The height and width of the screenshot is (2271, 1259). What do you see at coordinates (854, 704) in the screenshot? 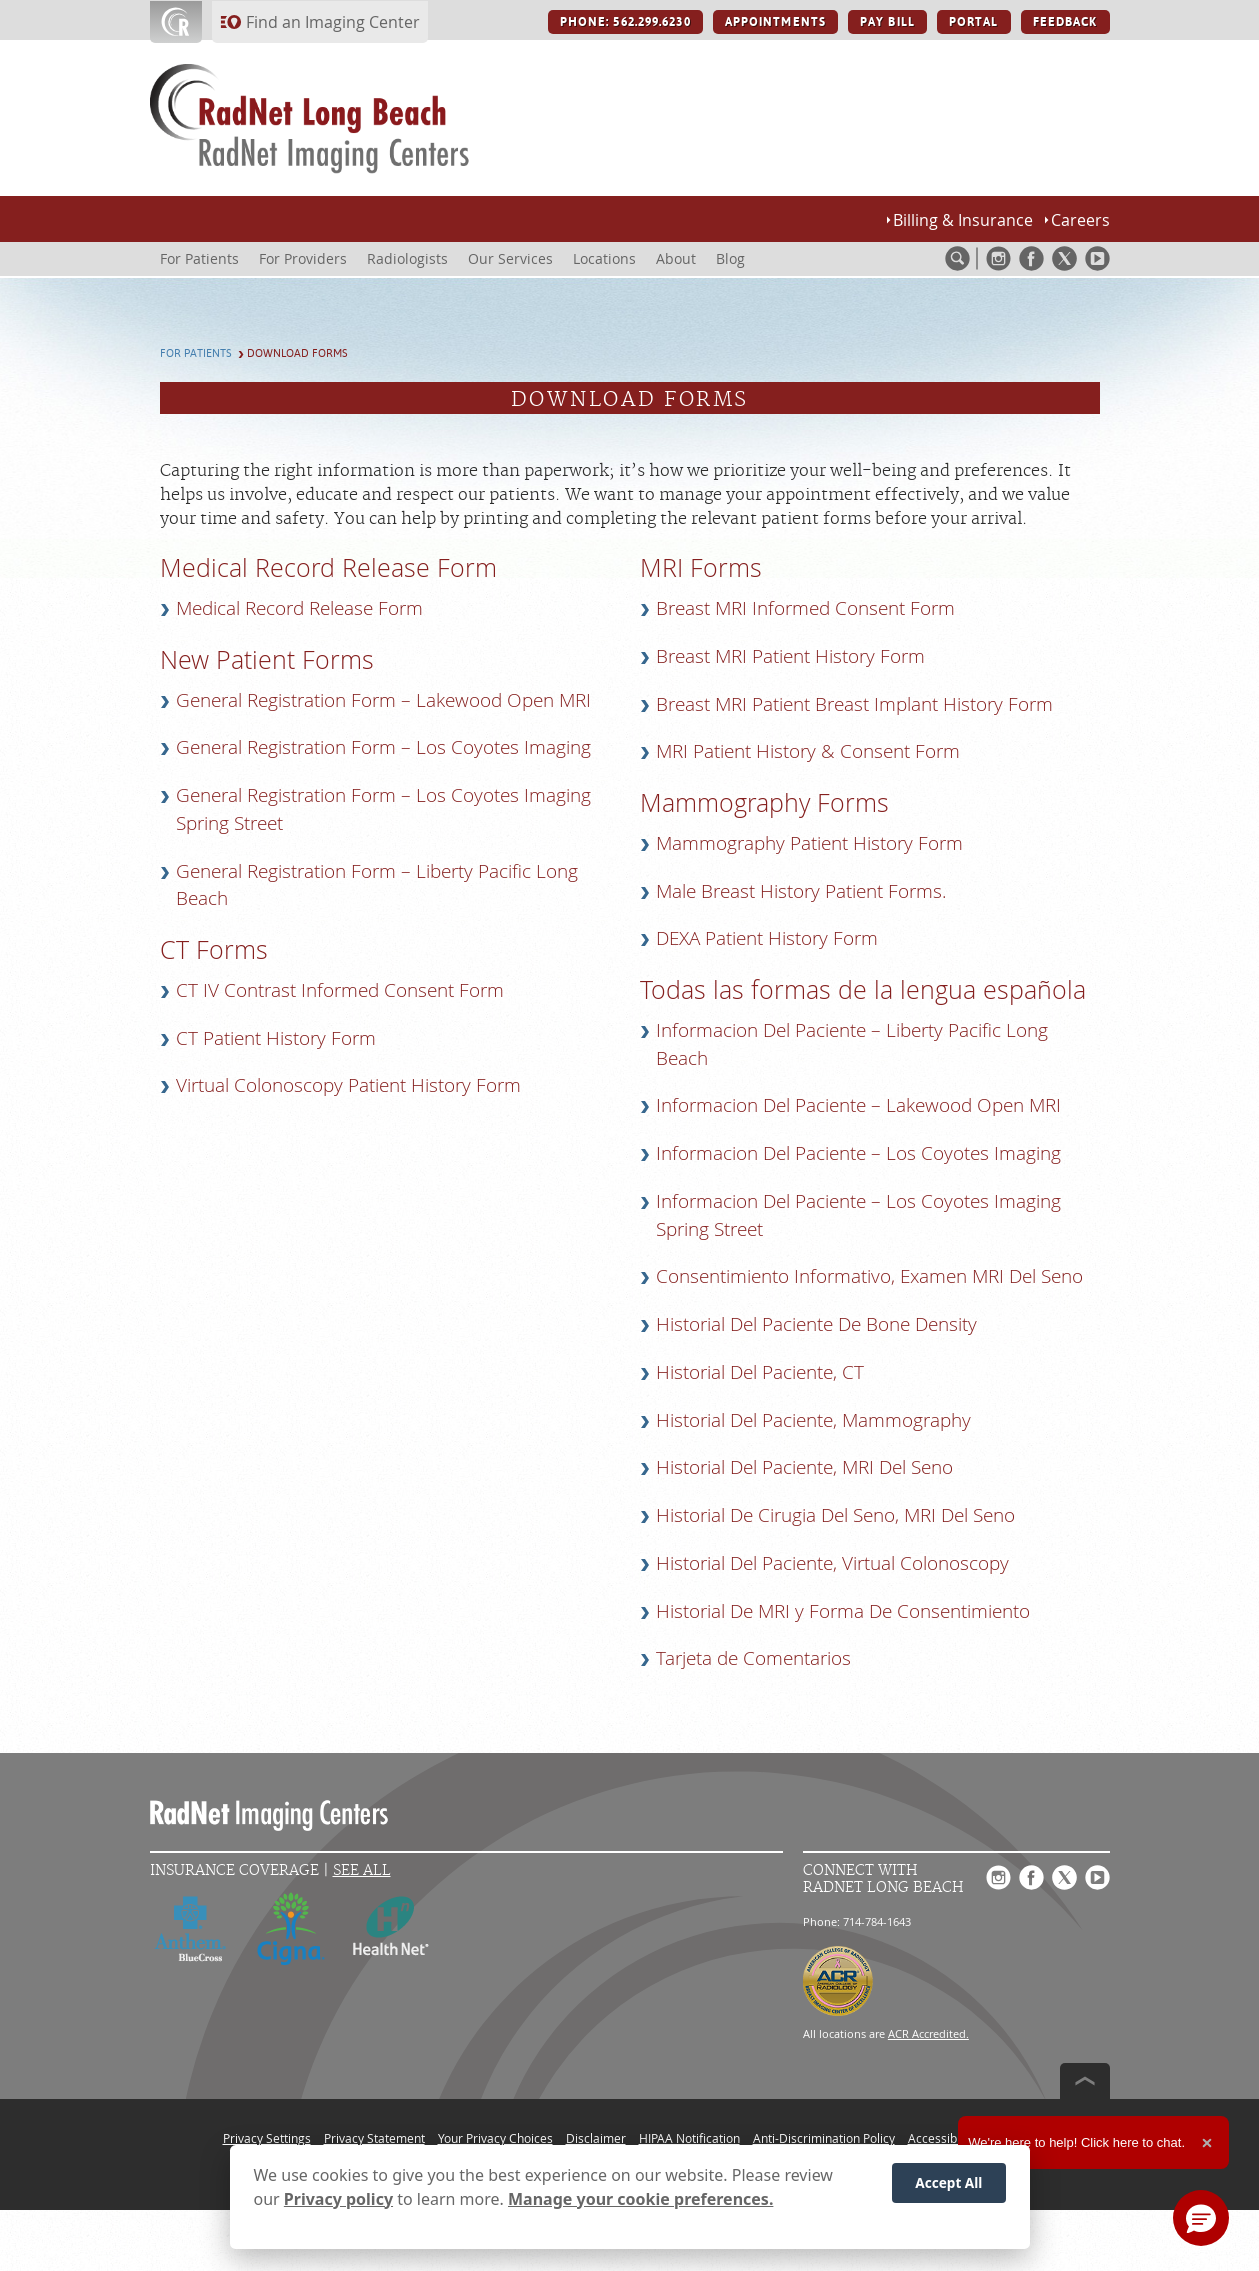
I see `Breast MRI Patient Breast Implant History Form` at bounding box center [854, 704].